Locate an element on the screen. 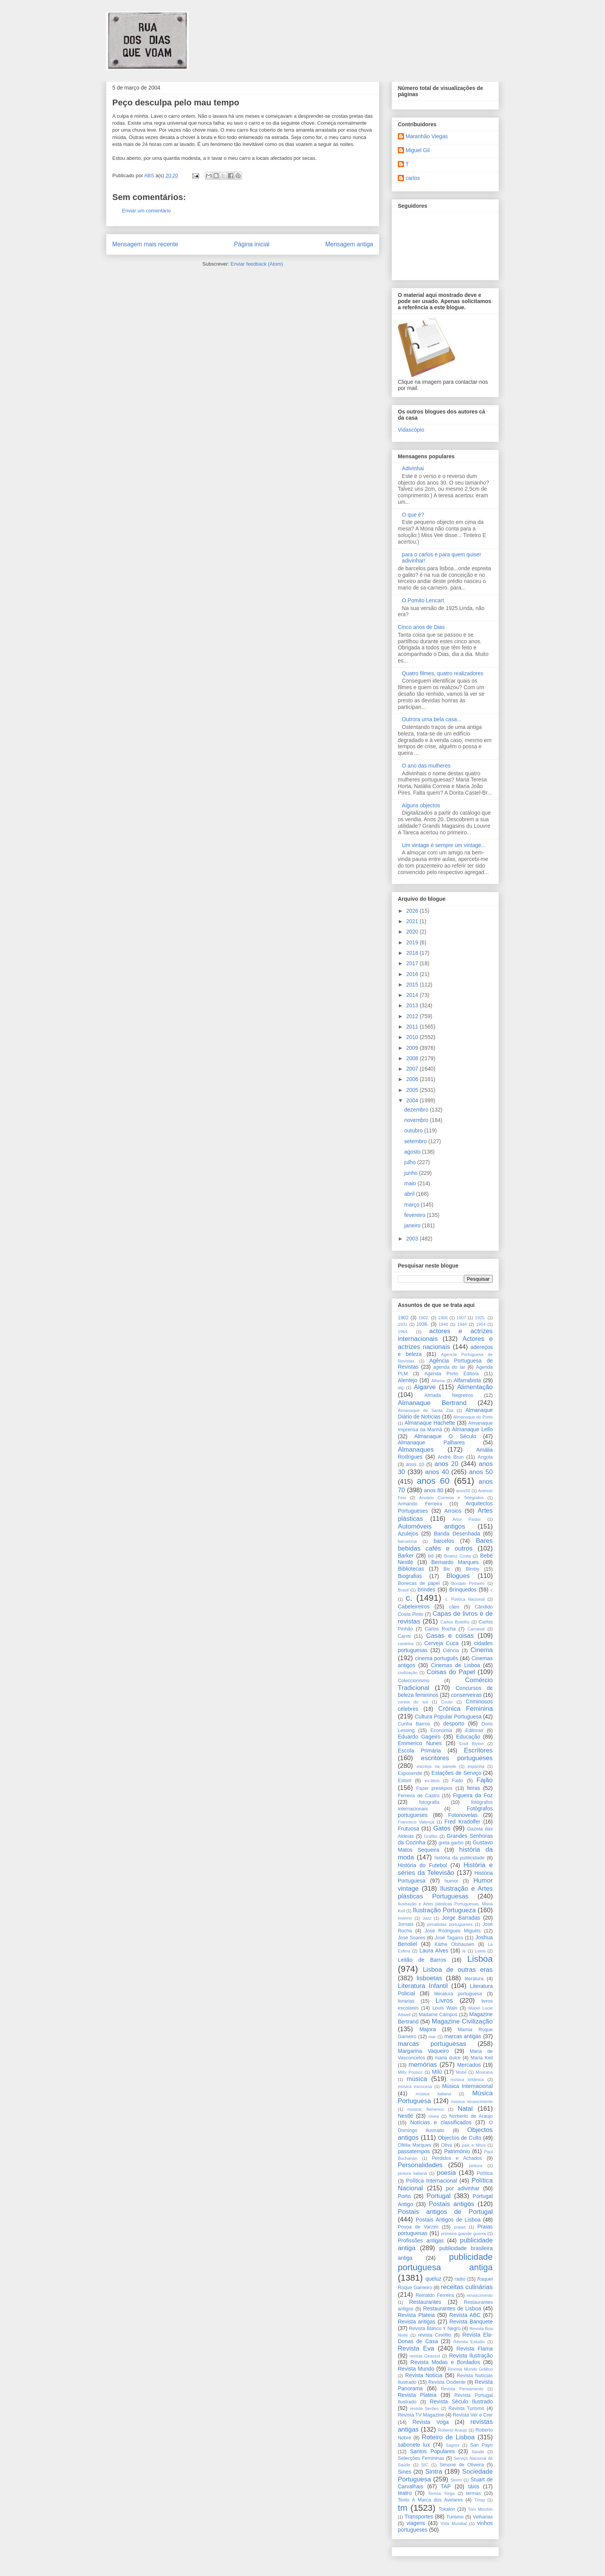 This screenshot has height=2576, width=605. escritos na parede is located at coordinates (436, 1766).